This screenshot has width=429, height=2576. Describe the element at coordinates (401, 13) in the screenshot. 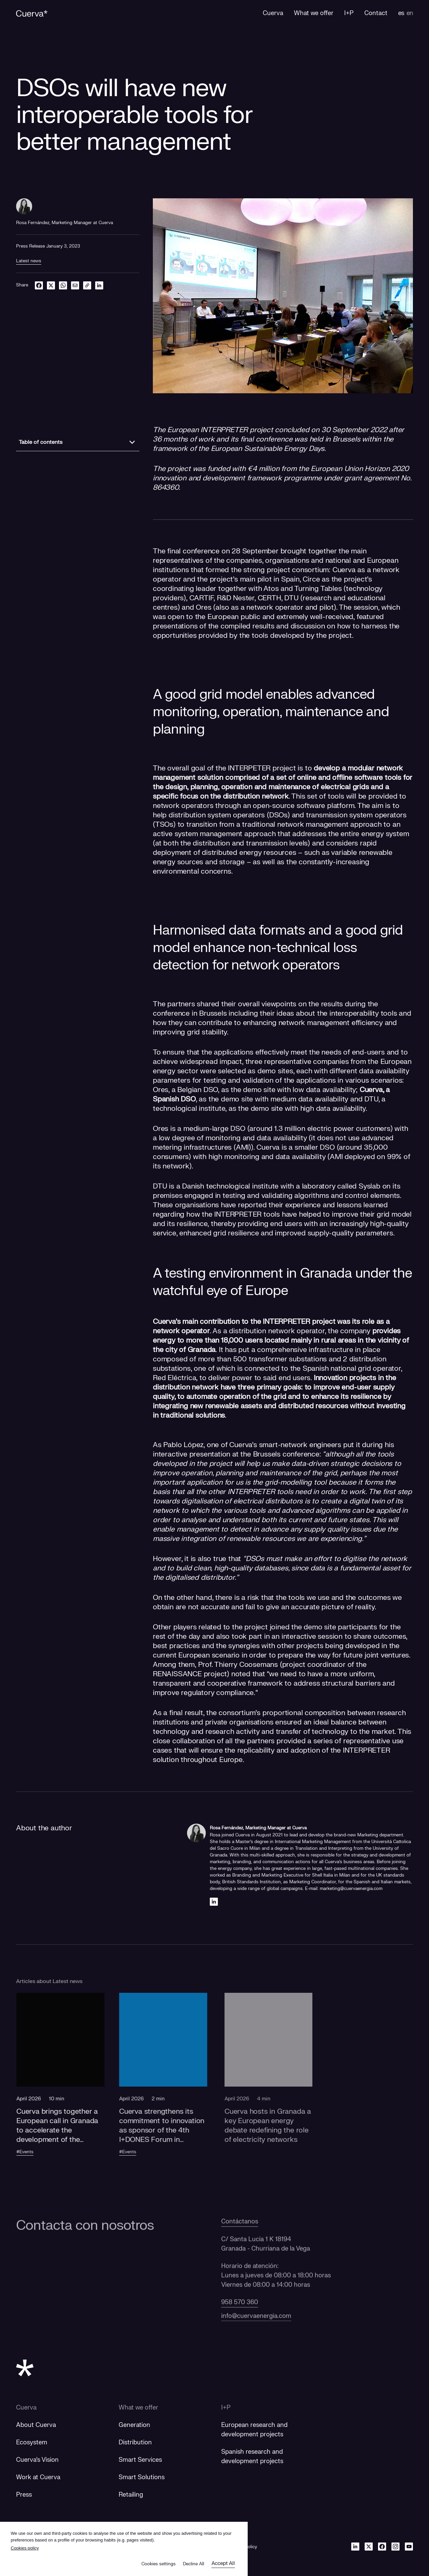

I see `es` at that location.